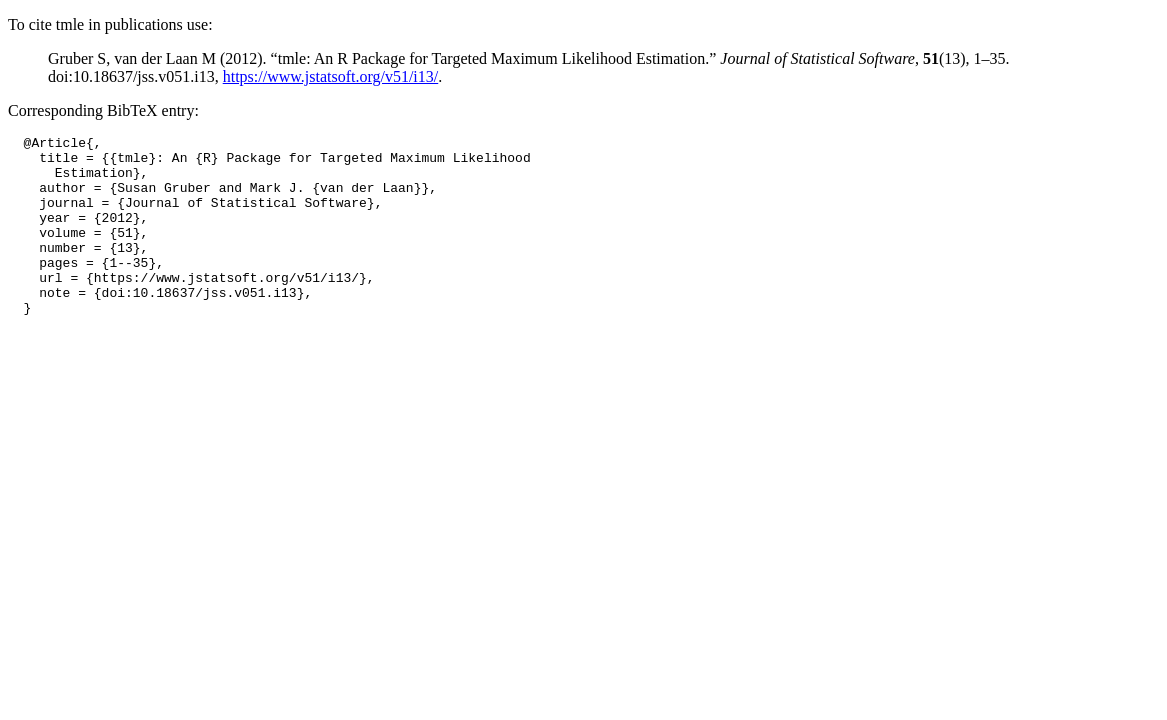  Describe the element at coordinates (331, 76) in the screenshot. I see `https://www.jstatsoft.org/v51/i13/` at that location.